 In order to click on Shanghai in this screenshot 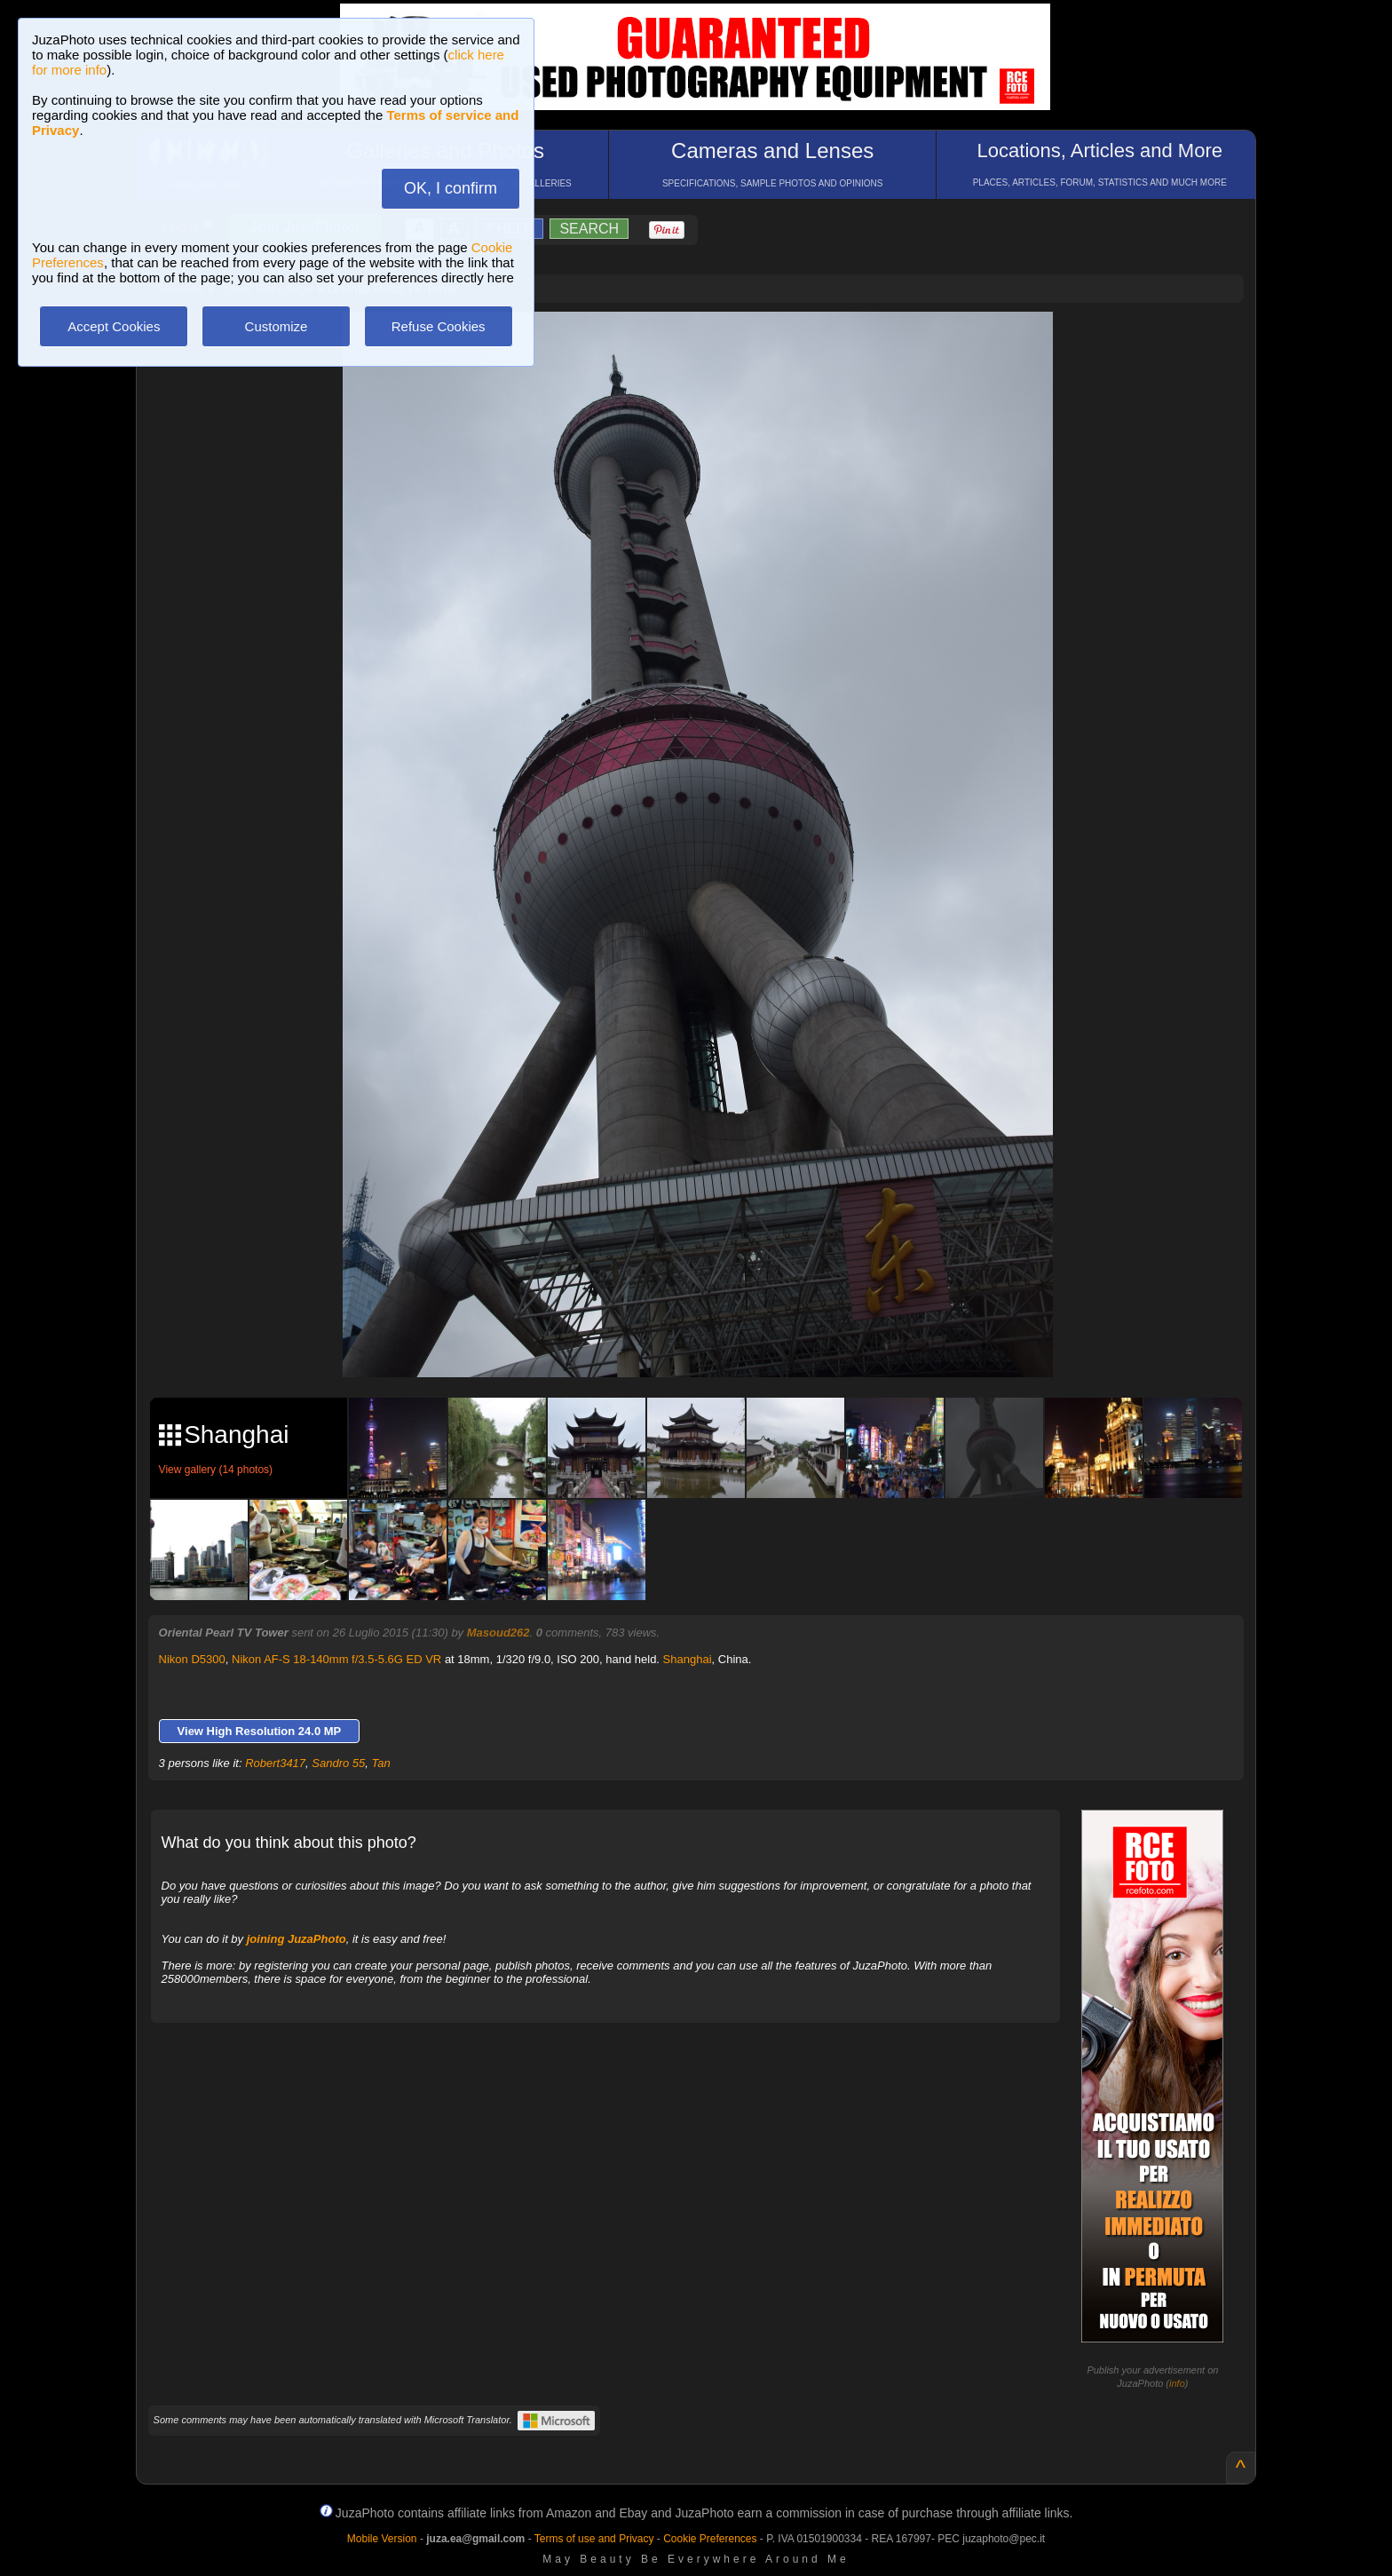, I will do `click(687, 1659)`.